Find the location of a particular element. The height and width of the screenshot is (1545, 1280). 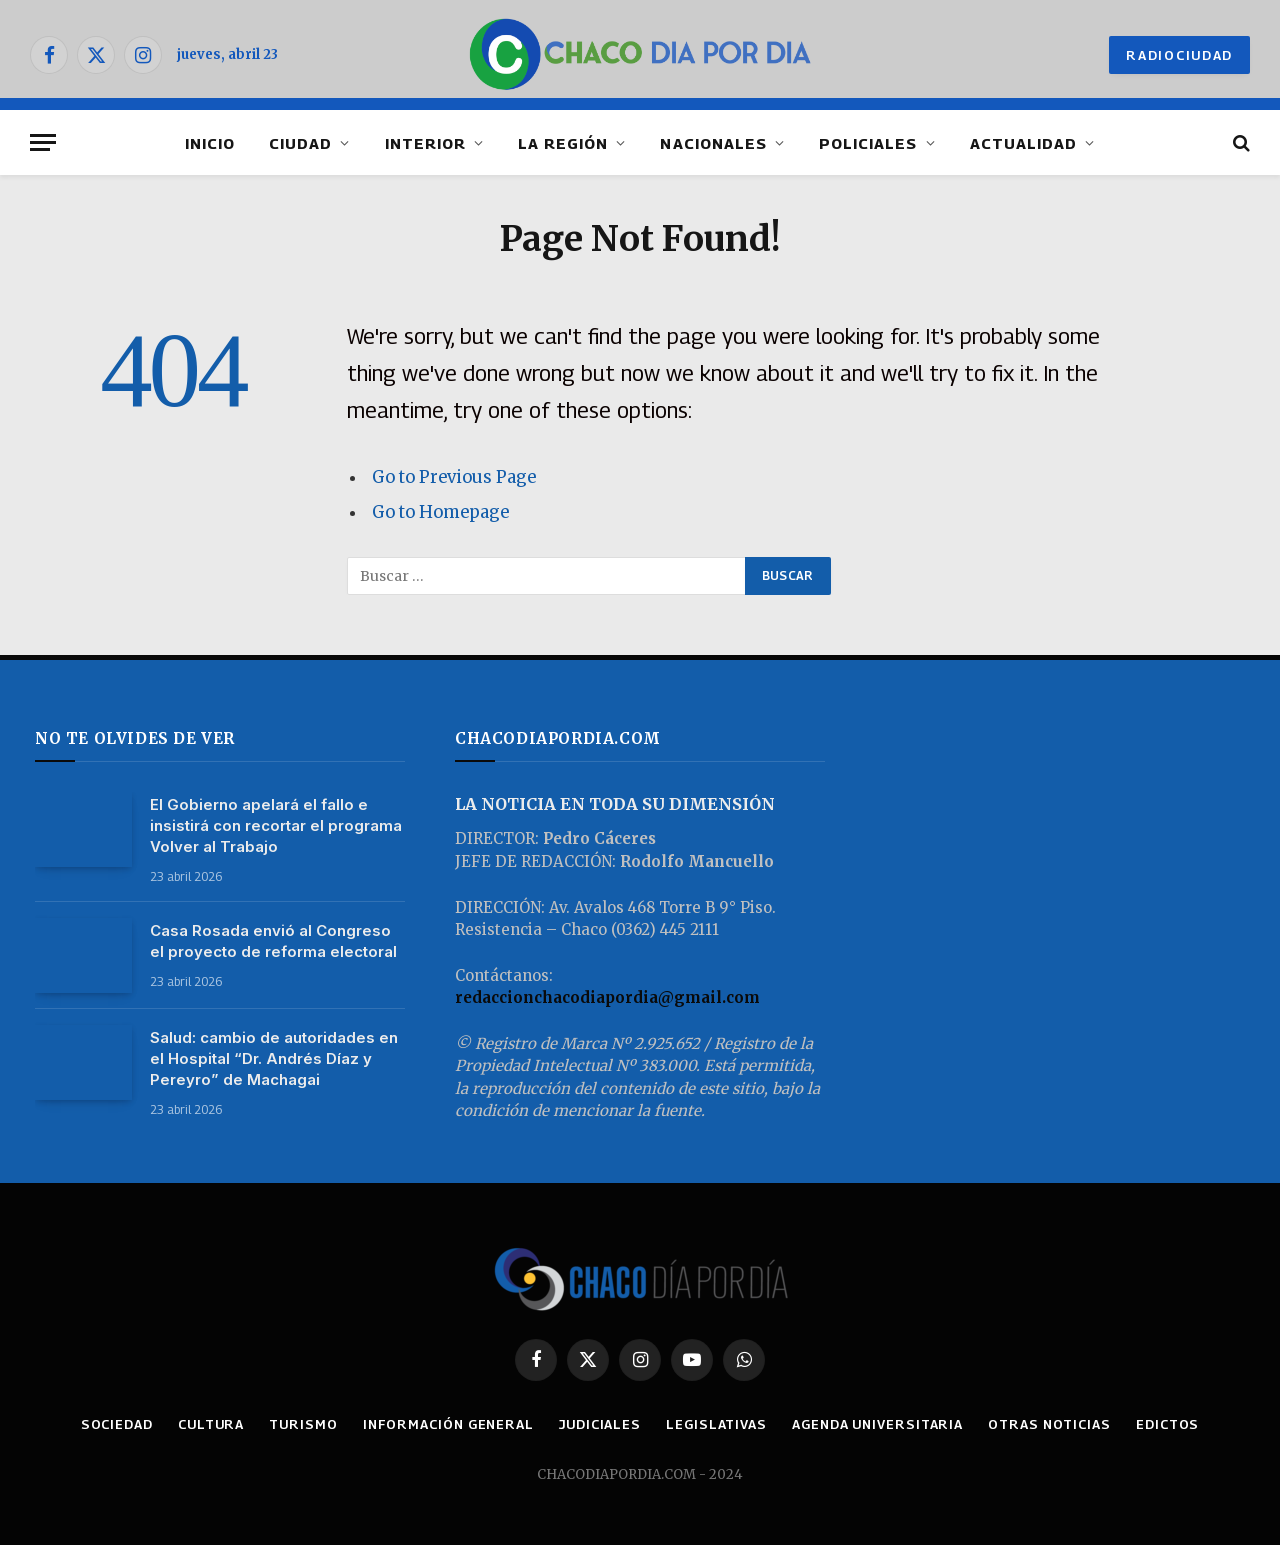

EDICTOS is located at coordinates (1167, 1424).